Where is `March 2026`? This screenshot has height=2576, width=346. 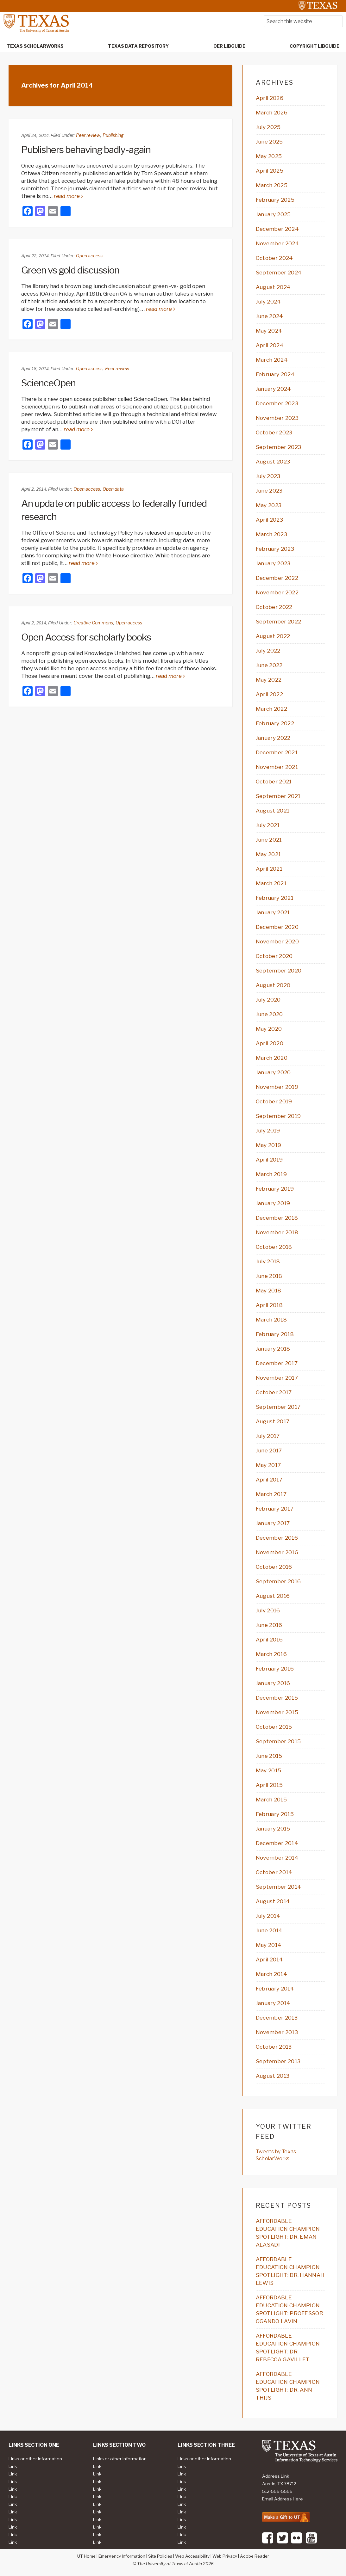
March 2026 is located at coordinates (271, 112).